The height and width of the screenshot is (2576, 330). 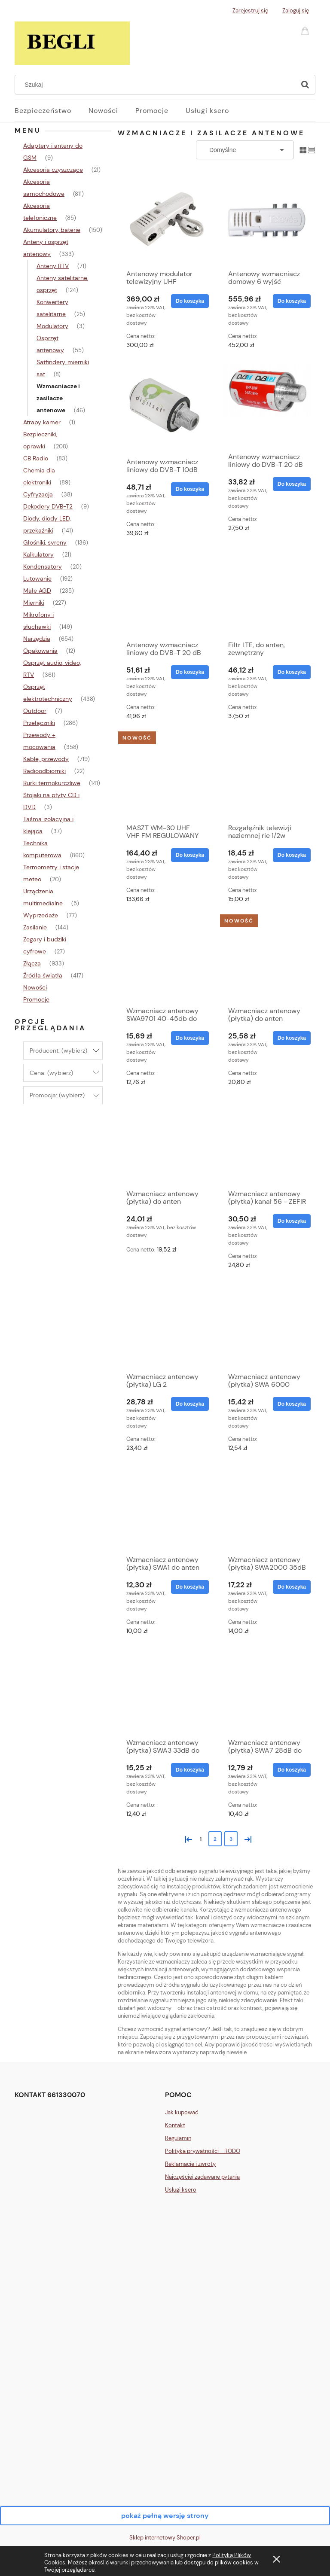 What do you see at coordinates (267, 1508) in the screenshot?
I see `[Przejdź do produktu Wzmacniacz antenowy (płytka) SWA2000 35dB do anten TV siatkowych]` at bounding box center [267, 1508].